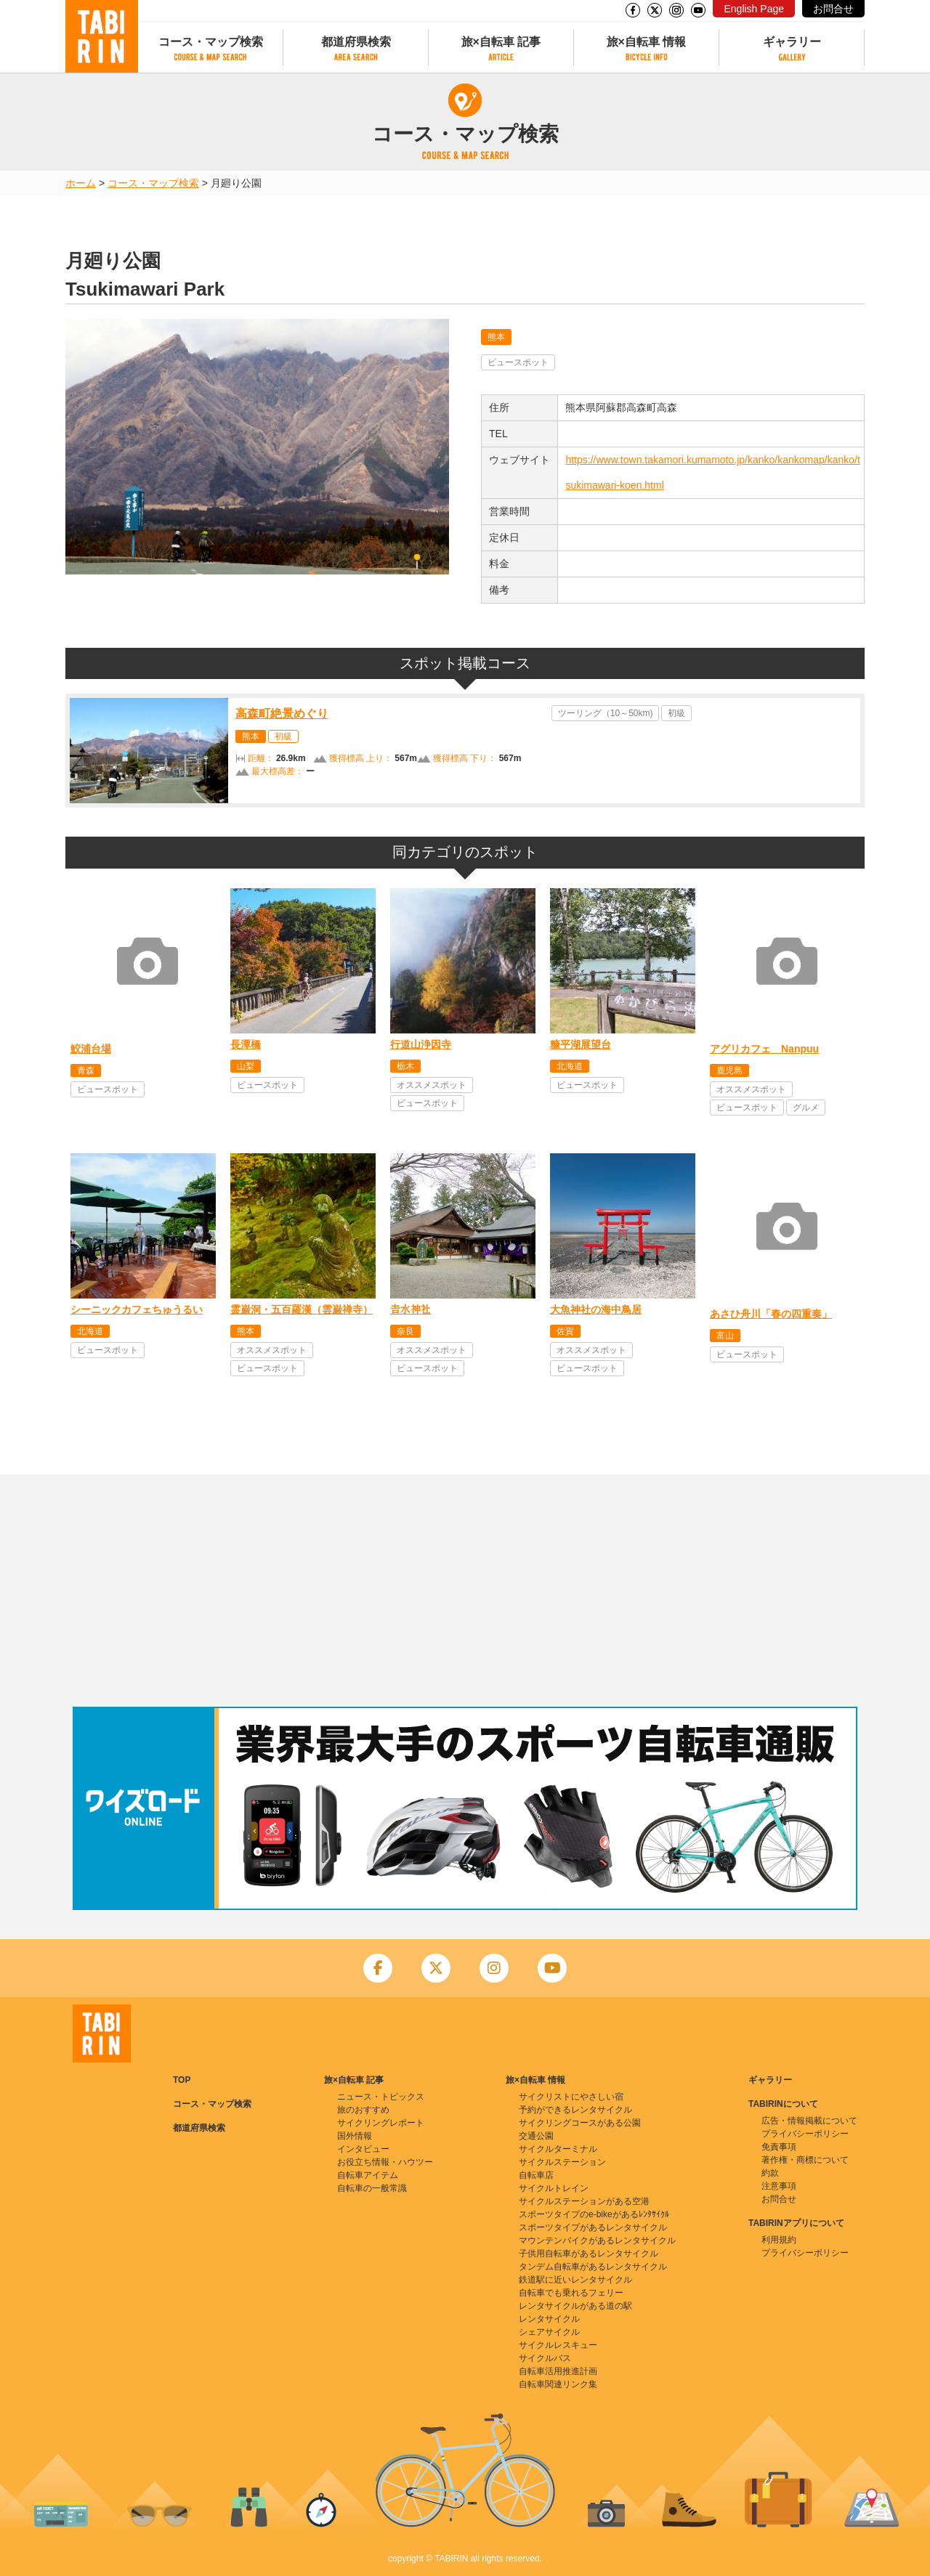 The width and height of the screenshot is (930, 2576). I want to click on 𠮷水神社, so click(410, 1309).